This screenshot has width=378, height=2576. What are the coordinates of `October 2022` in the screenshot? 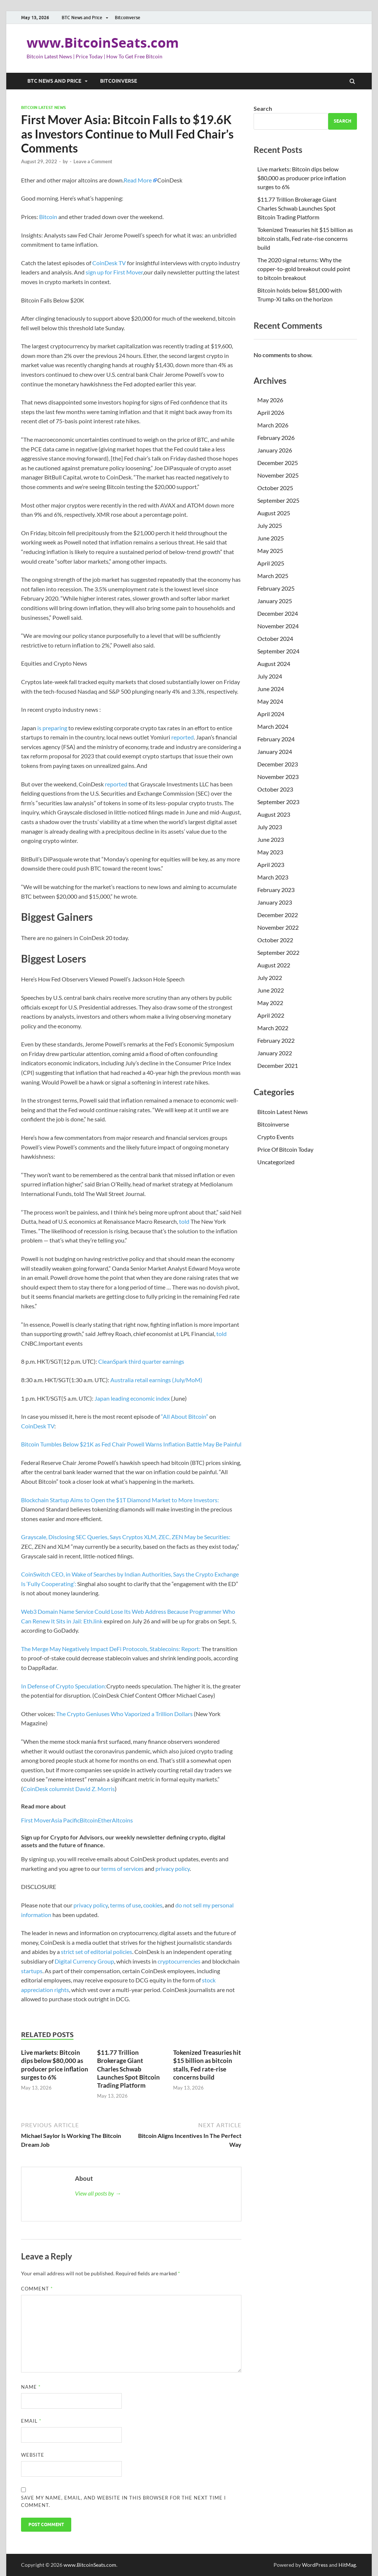 It's located at (275, 939).